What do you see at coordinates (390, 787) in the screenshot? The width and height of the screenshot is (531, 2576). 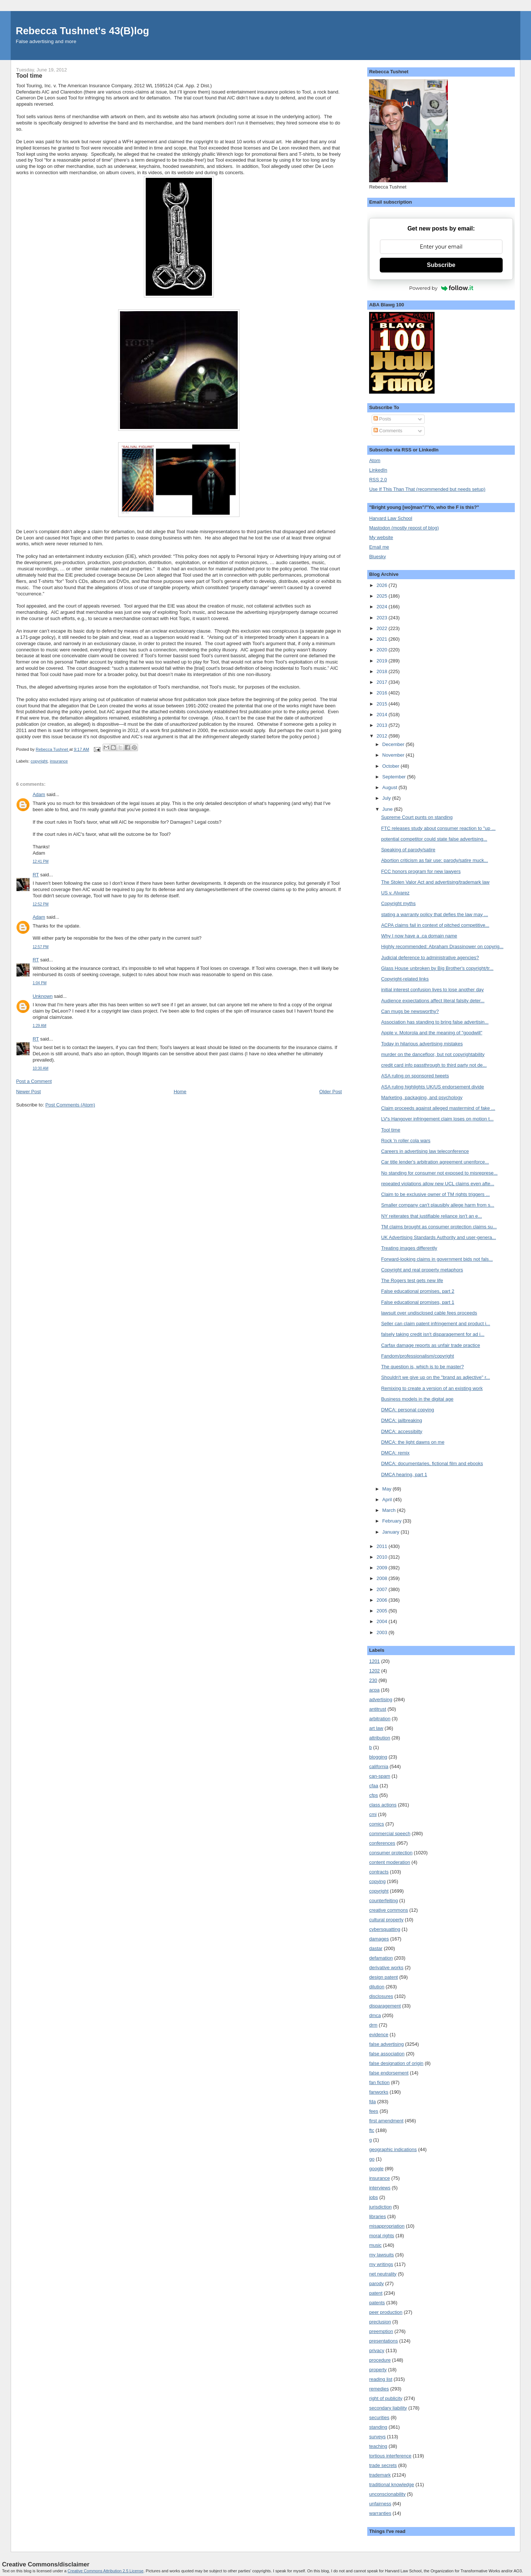 I see `August` at bounding box center [390, 787].